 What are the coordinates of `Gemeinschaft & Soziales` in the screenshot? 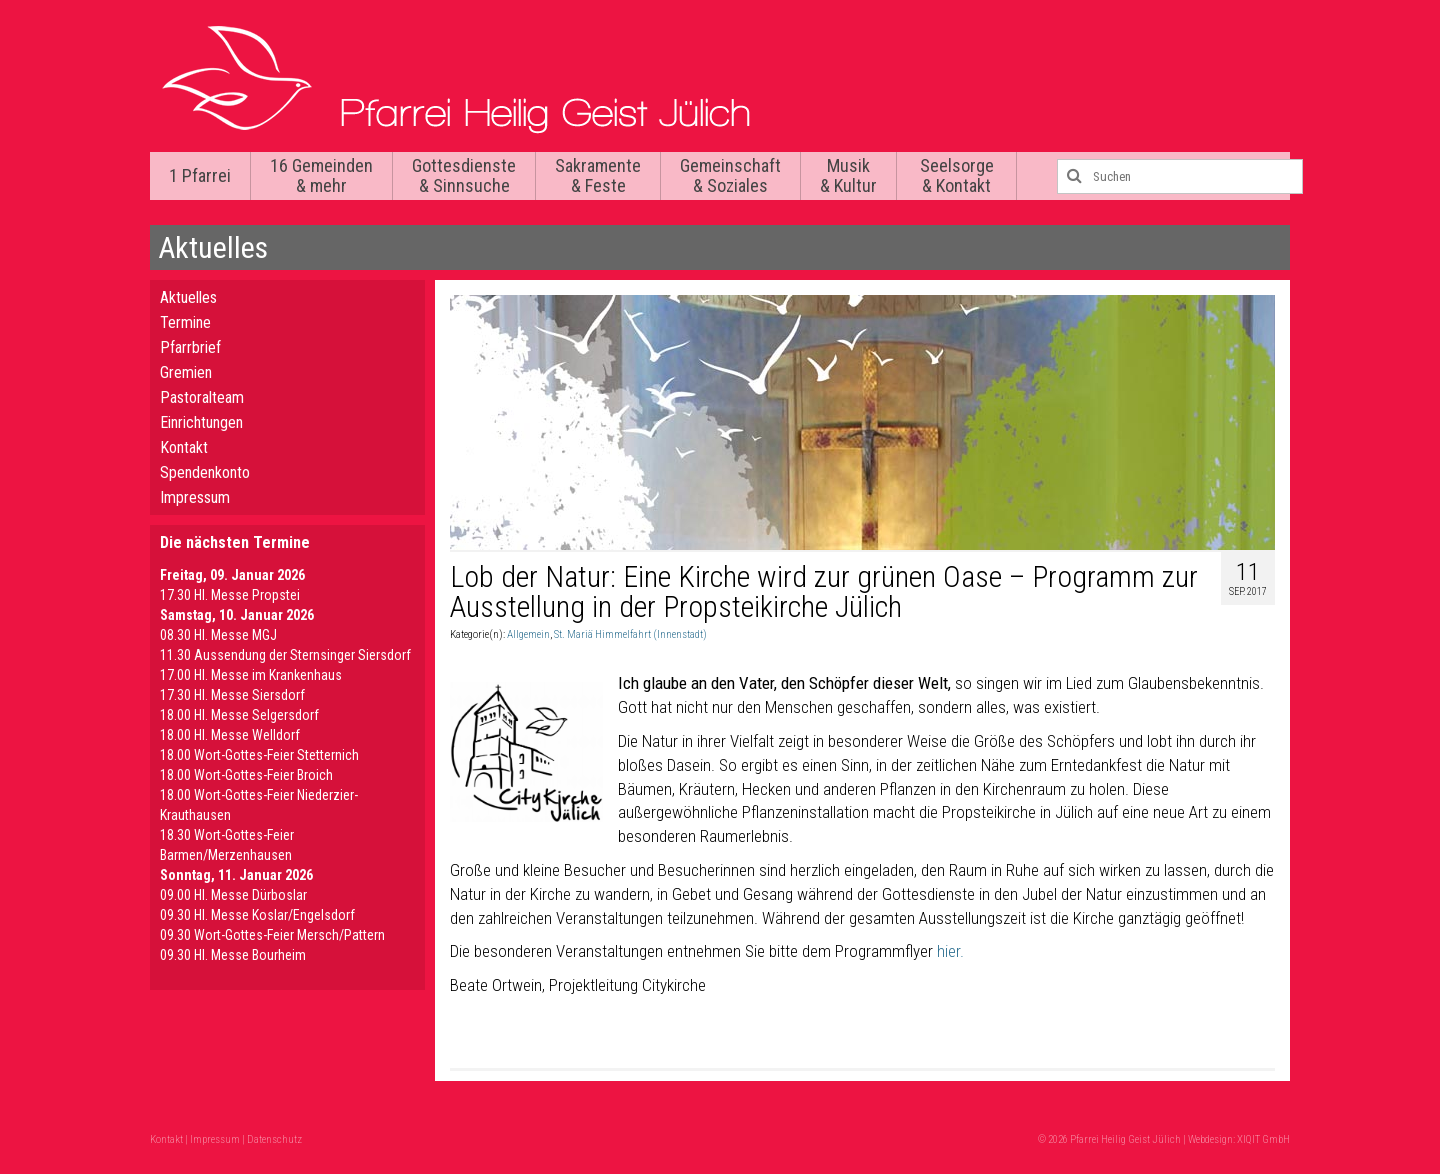 It's located at (730, 175).